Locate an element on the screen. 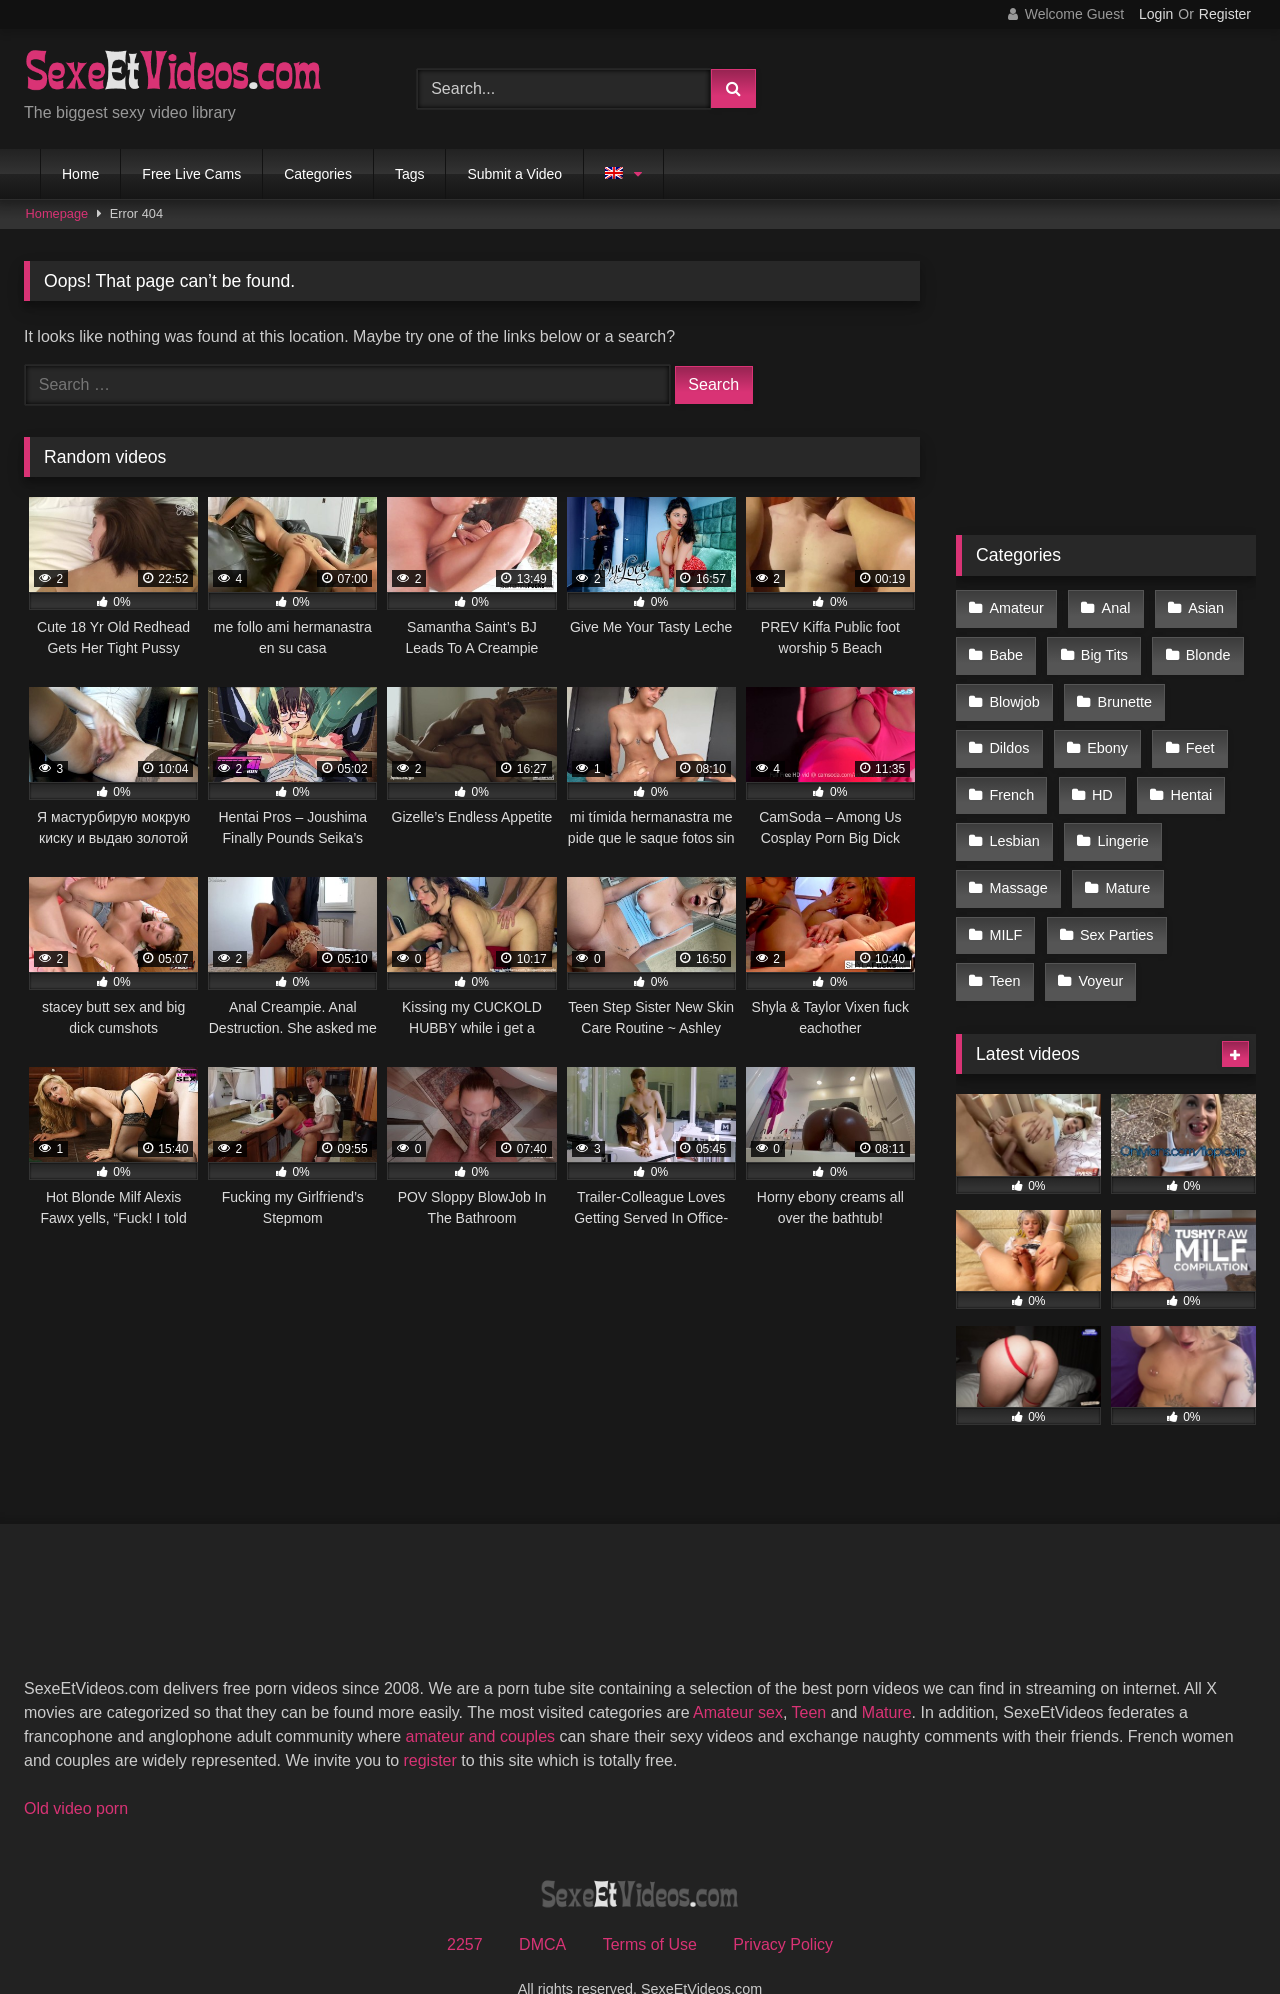  Tags is located at coordinates (410, 174).